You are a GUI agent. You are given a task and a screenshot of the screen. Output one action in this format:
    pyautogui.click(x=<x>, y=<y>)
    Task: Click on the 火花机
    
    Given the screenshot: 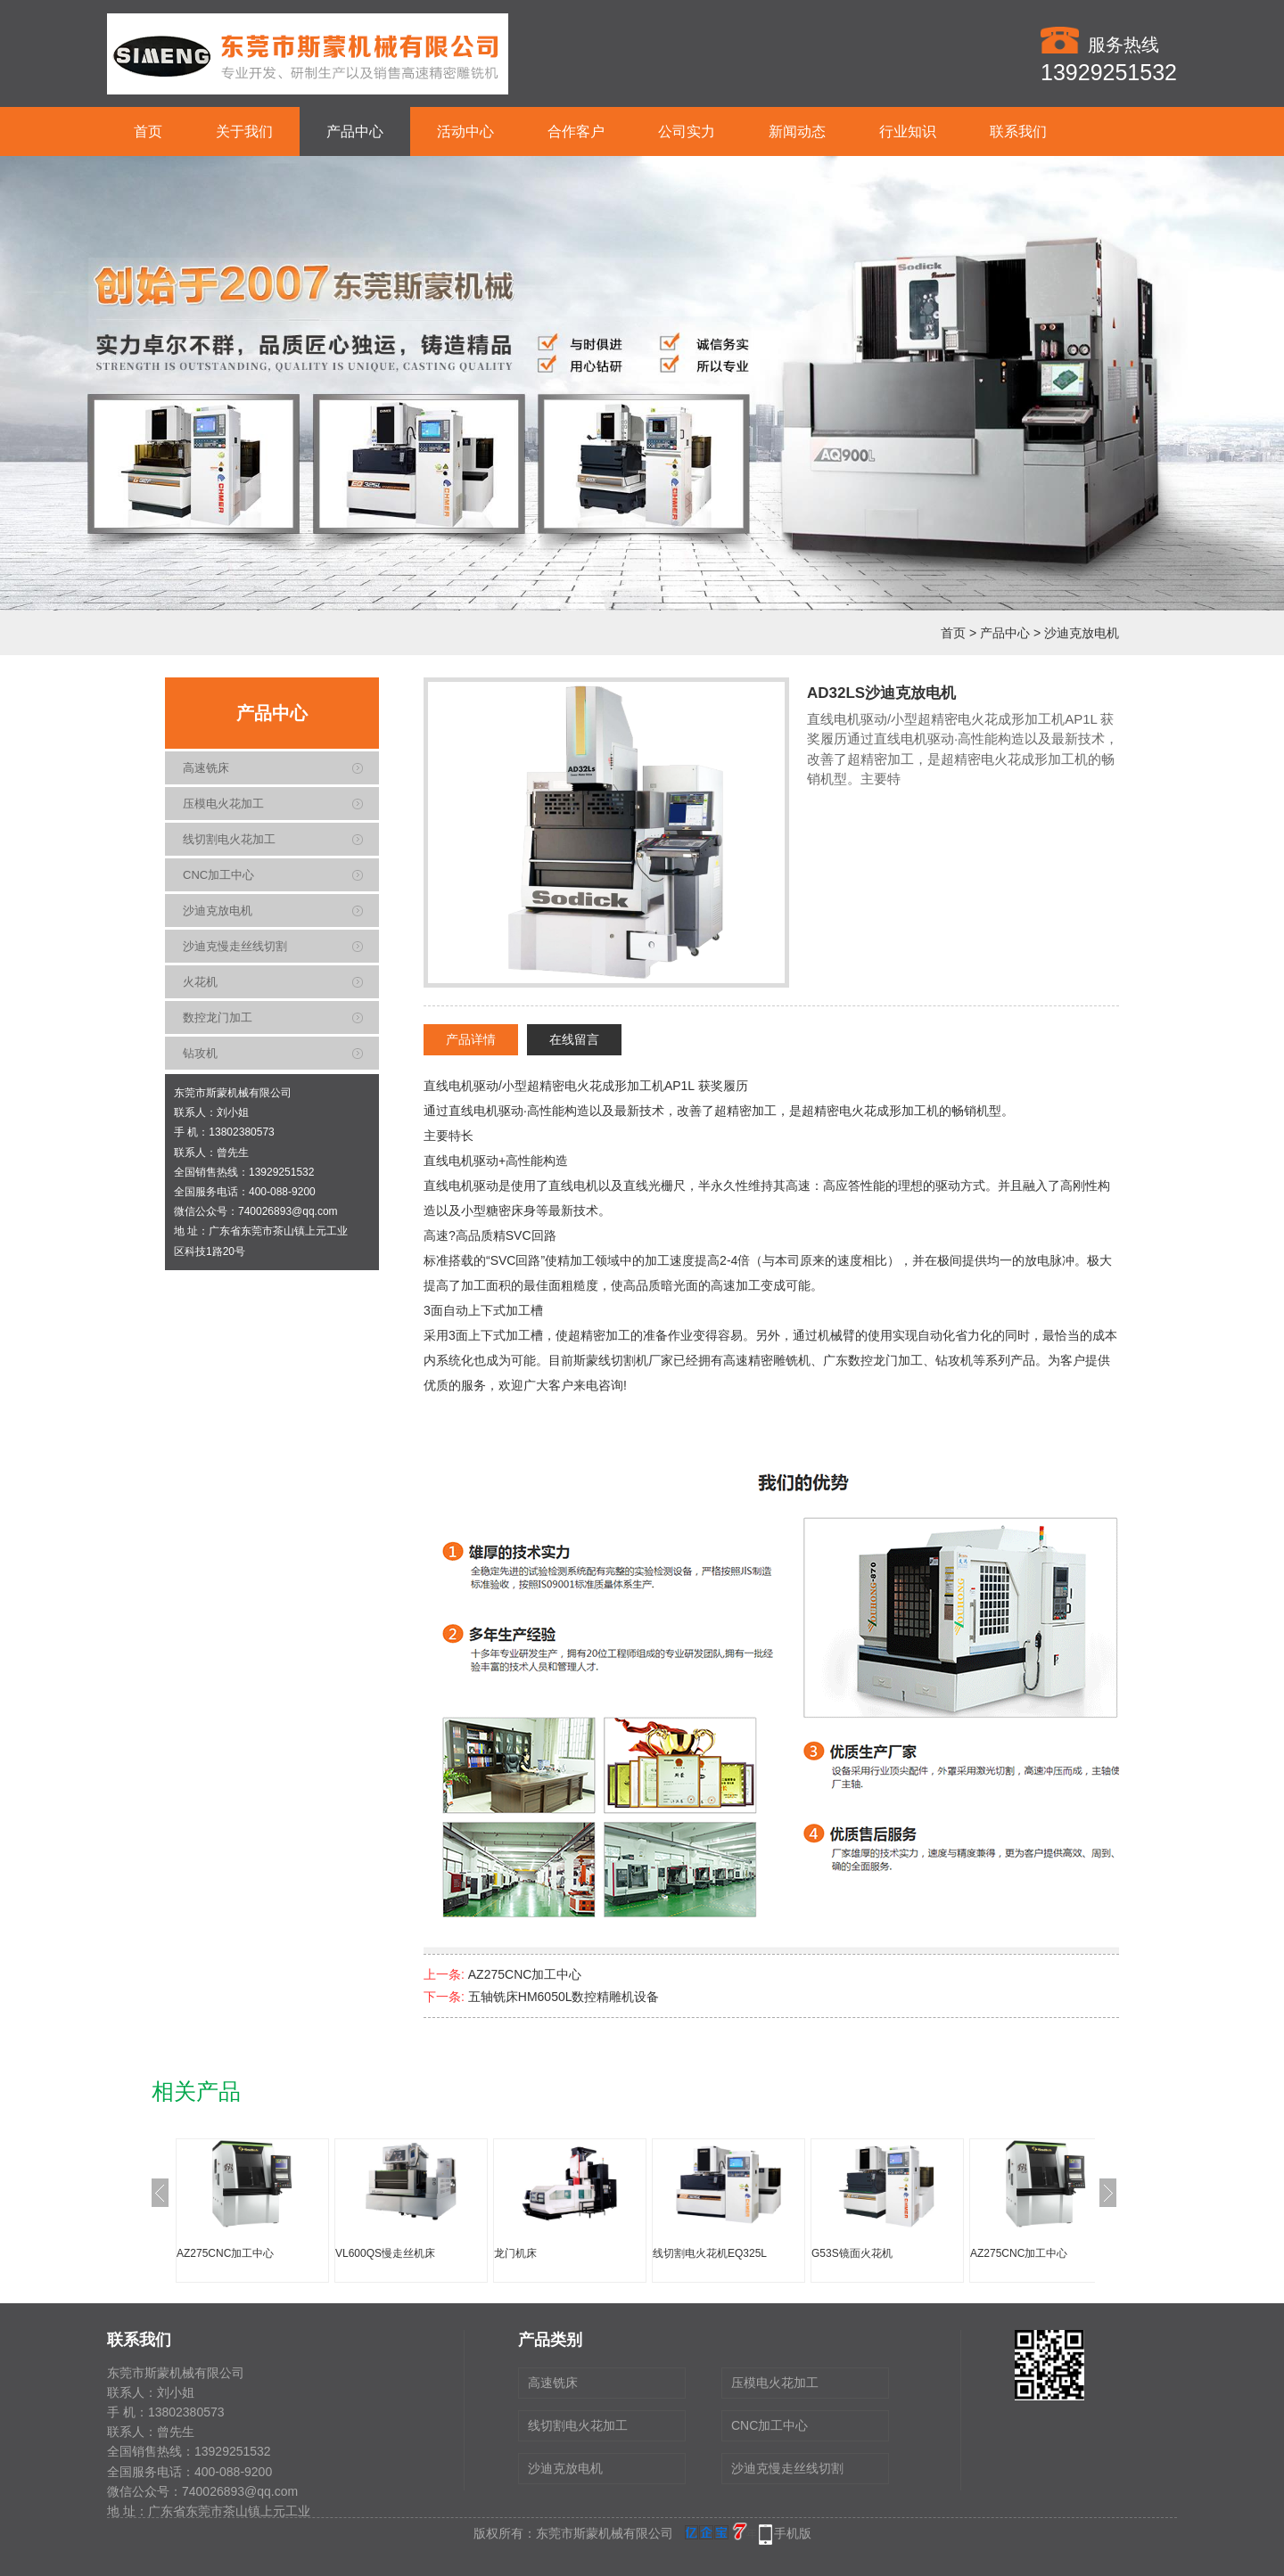 What is the action you would take?
    pyautogui.click(x=200, y=982)
    